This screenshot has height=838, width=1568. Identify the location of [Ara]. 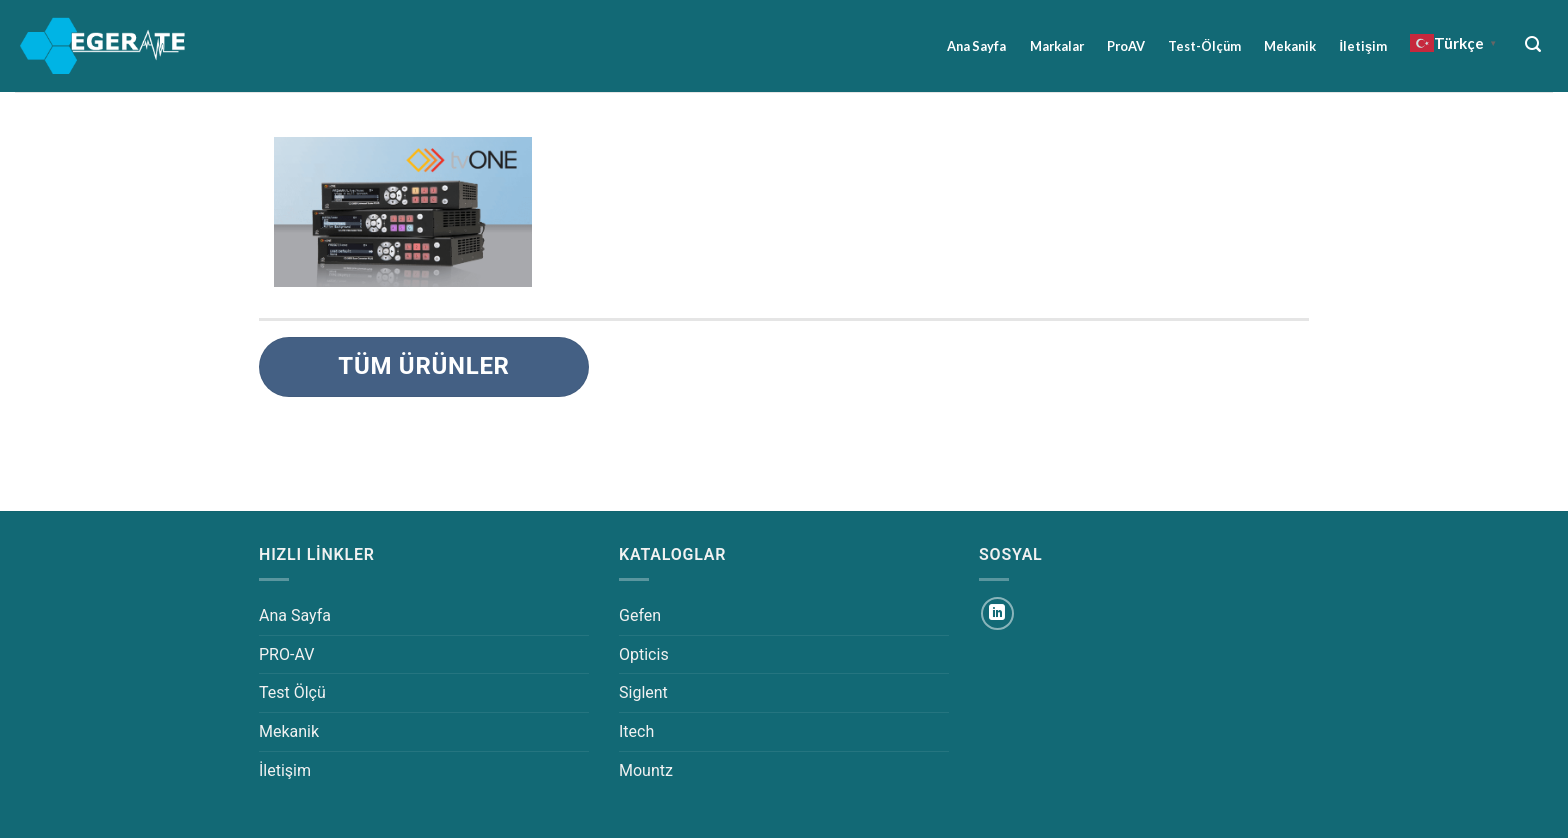
(1533, 44).